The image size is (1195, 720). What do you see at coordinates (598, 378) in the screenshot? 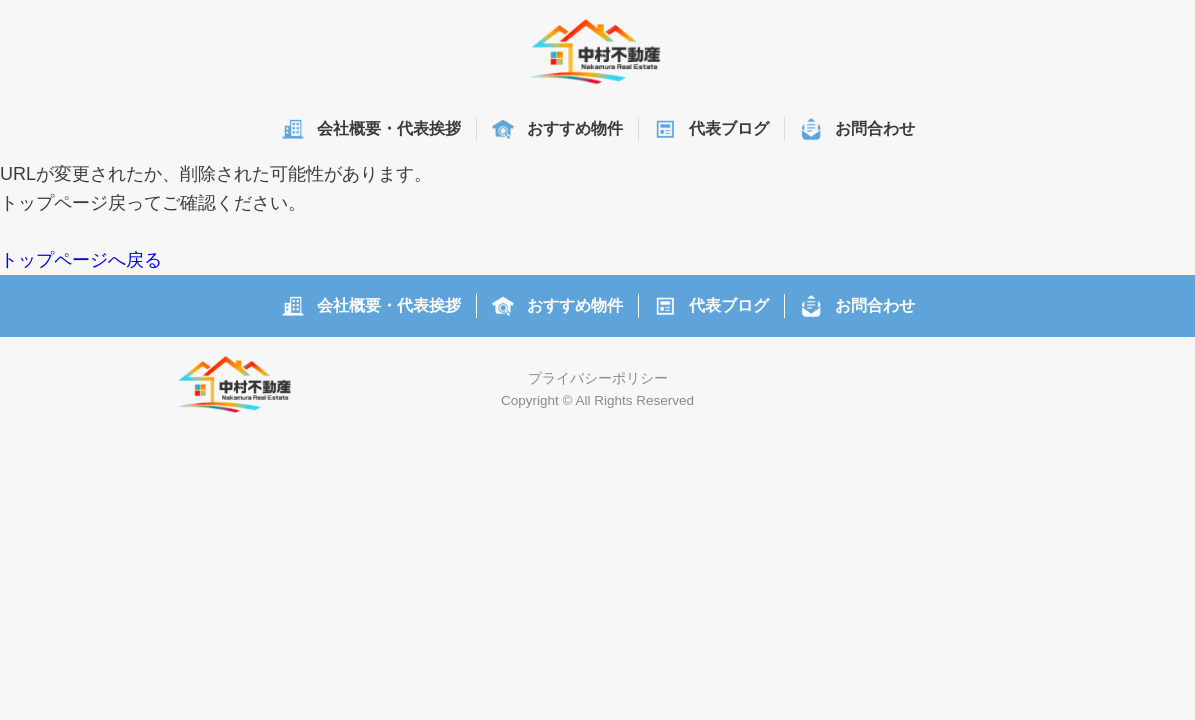
I see `プライバシーポリシー` at bounding box center [598, 378].